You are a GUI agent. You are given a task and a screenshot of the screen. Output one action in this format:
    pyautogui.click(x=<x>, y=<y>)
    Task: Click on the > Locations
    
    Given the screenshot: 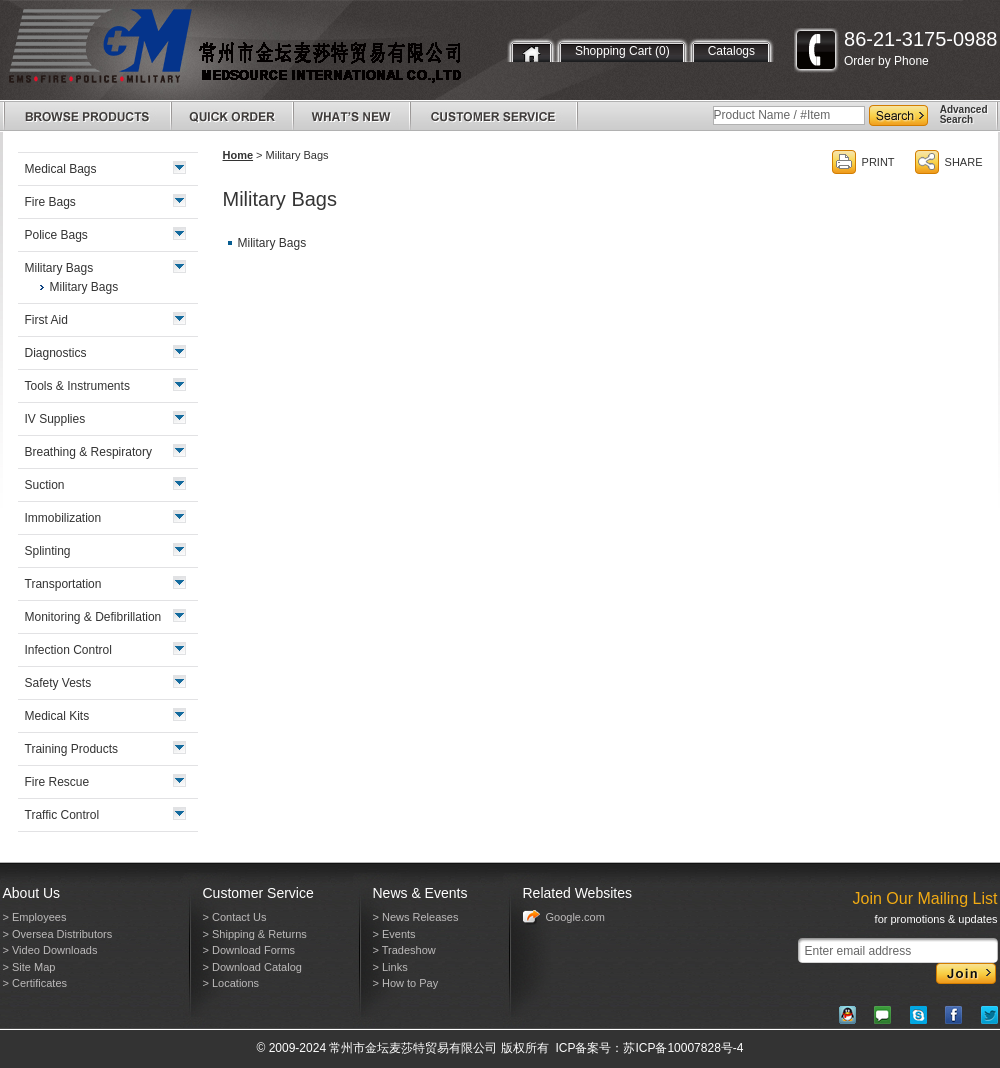 What is the action you would take?
    pyautogui.click(x=231, y=983)
    